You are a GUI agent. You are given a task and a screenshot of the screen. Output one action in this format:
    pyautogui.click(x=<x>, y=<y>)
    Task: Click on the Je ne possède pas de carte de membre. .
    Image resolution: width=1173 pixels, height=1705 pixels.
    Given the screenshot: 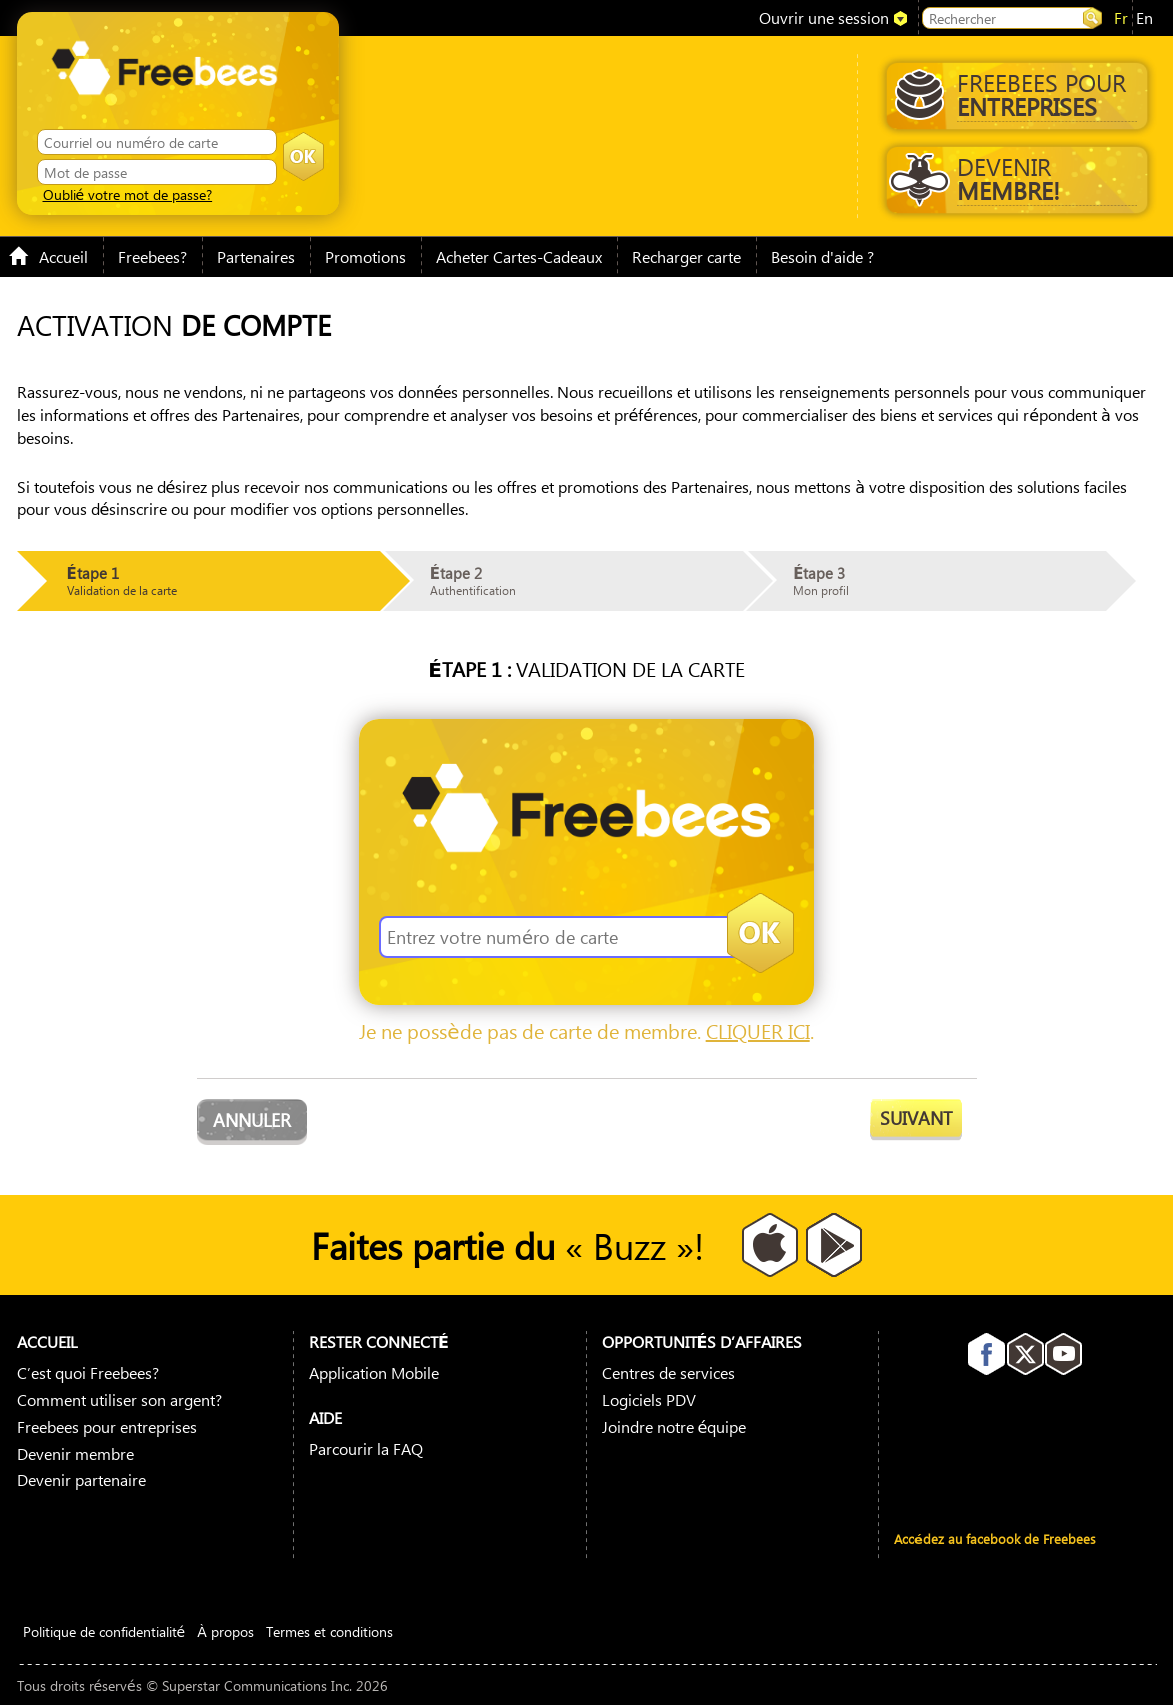 What is the action you would take?
    pyautogui.click(x=586, y=1030)
    